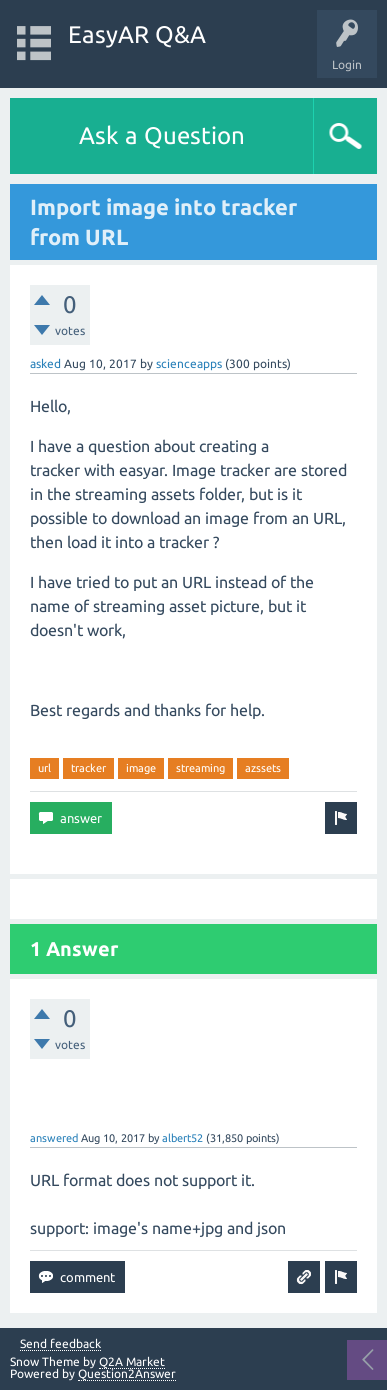 Image resolution: width=387 pixels, height=1390 pixels. I want to click on asked, so click(45, 363).